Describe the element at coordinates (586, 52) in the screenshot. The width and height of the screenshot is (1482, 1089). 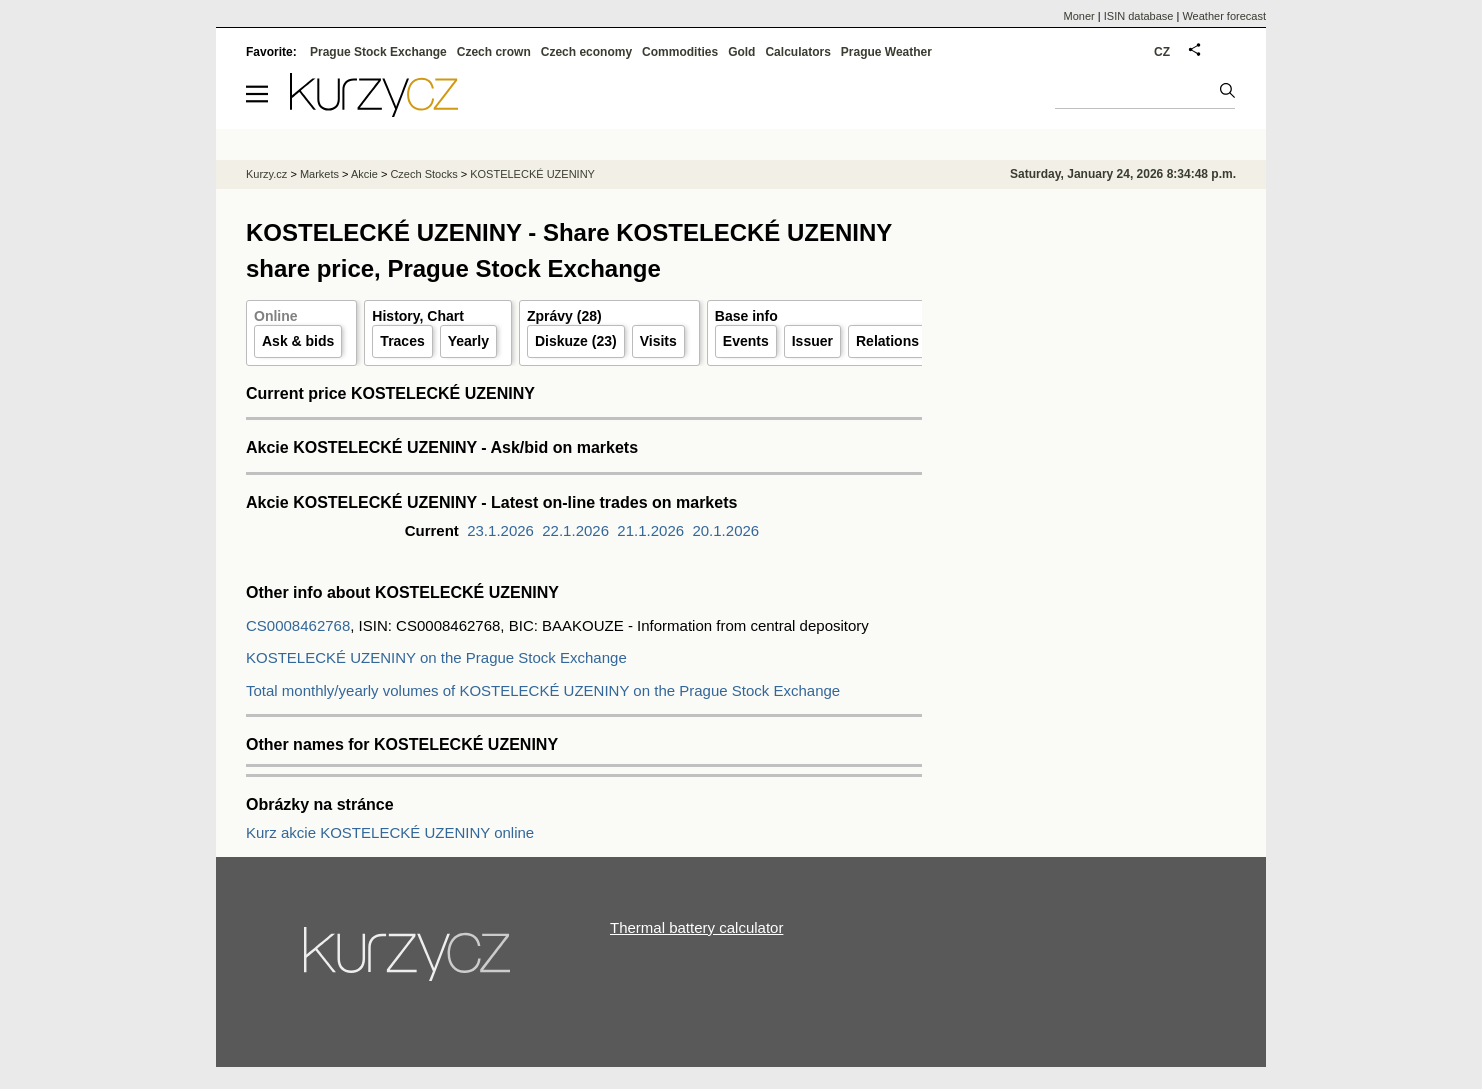
I see `Czech economy` at that location.